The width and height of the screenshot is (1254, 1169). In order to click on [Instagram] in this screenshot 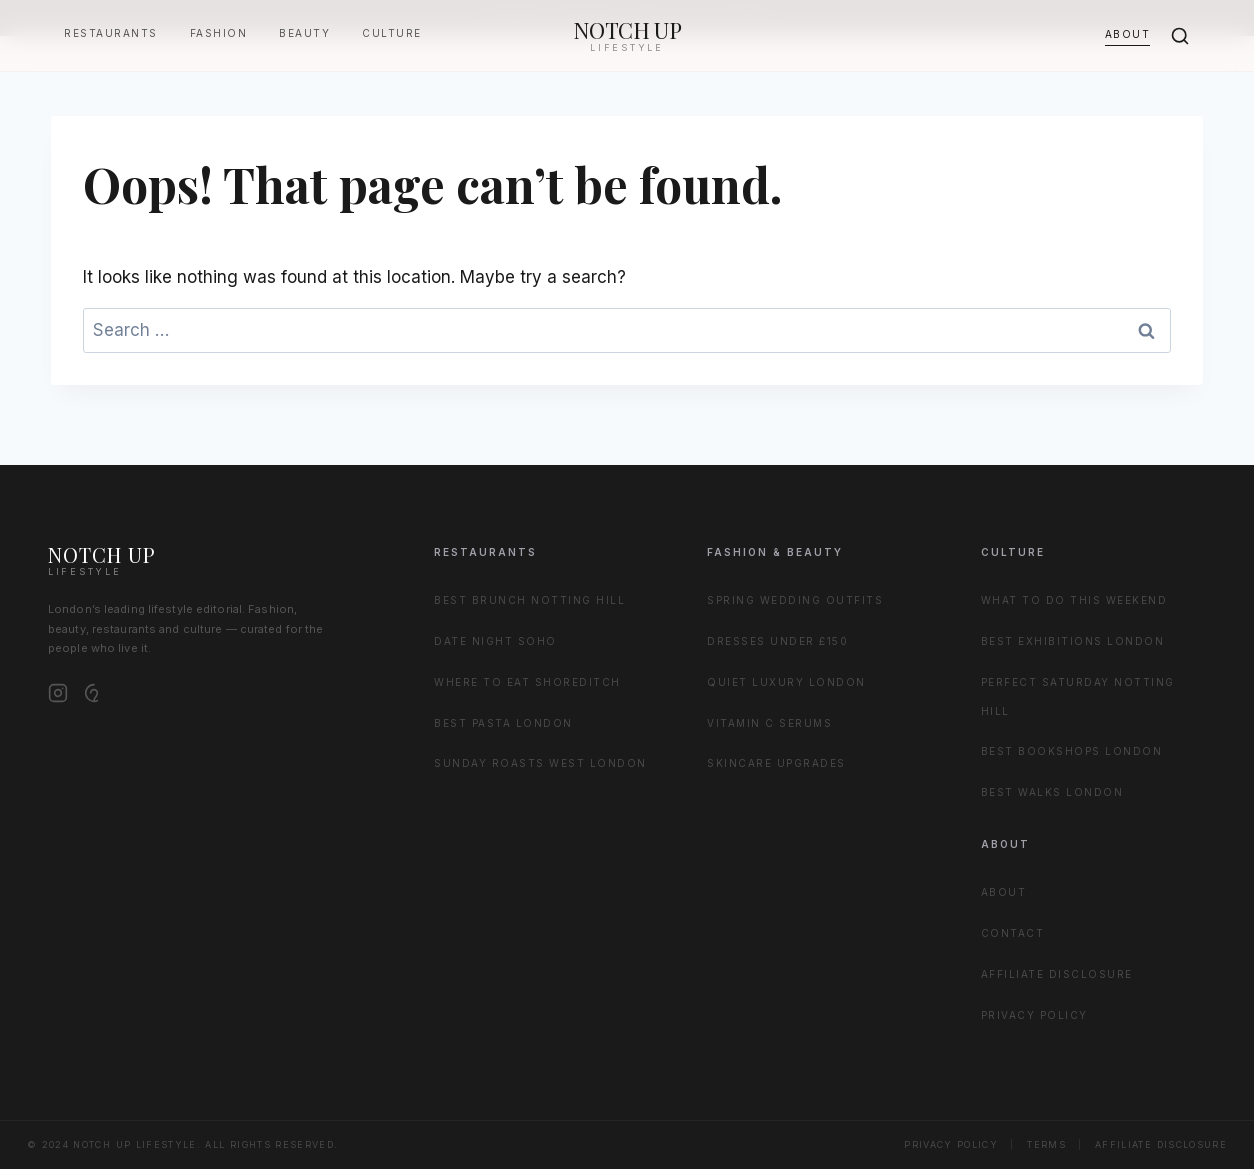, I will do `click(58, 693)`.